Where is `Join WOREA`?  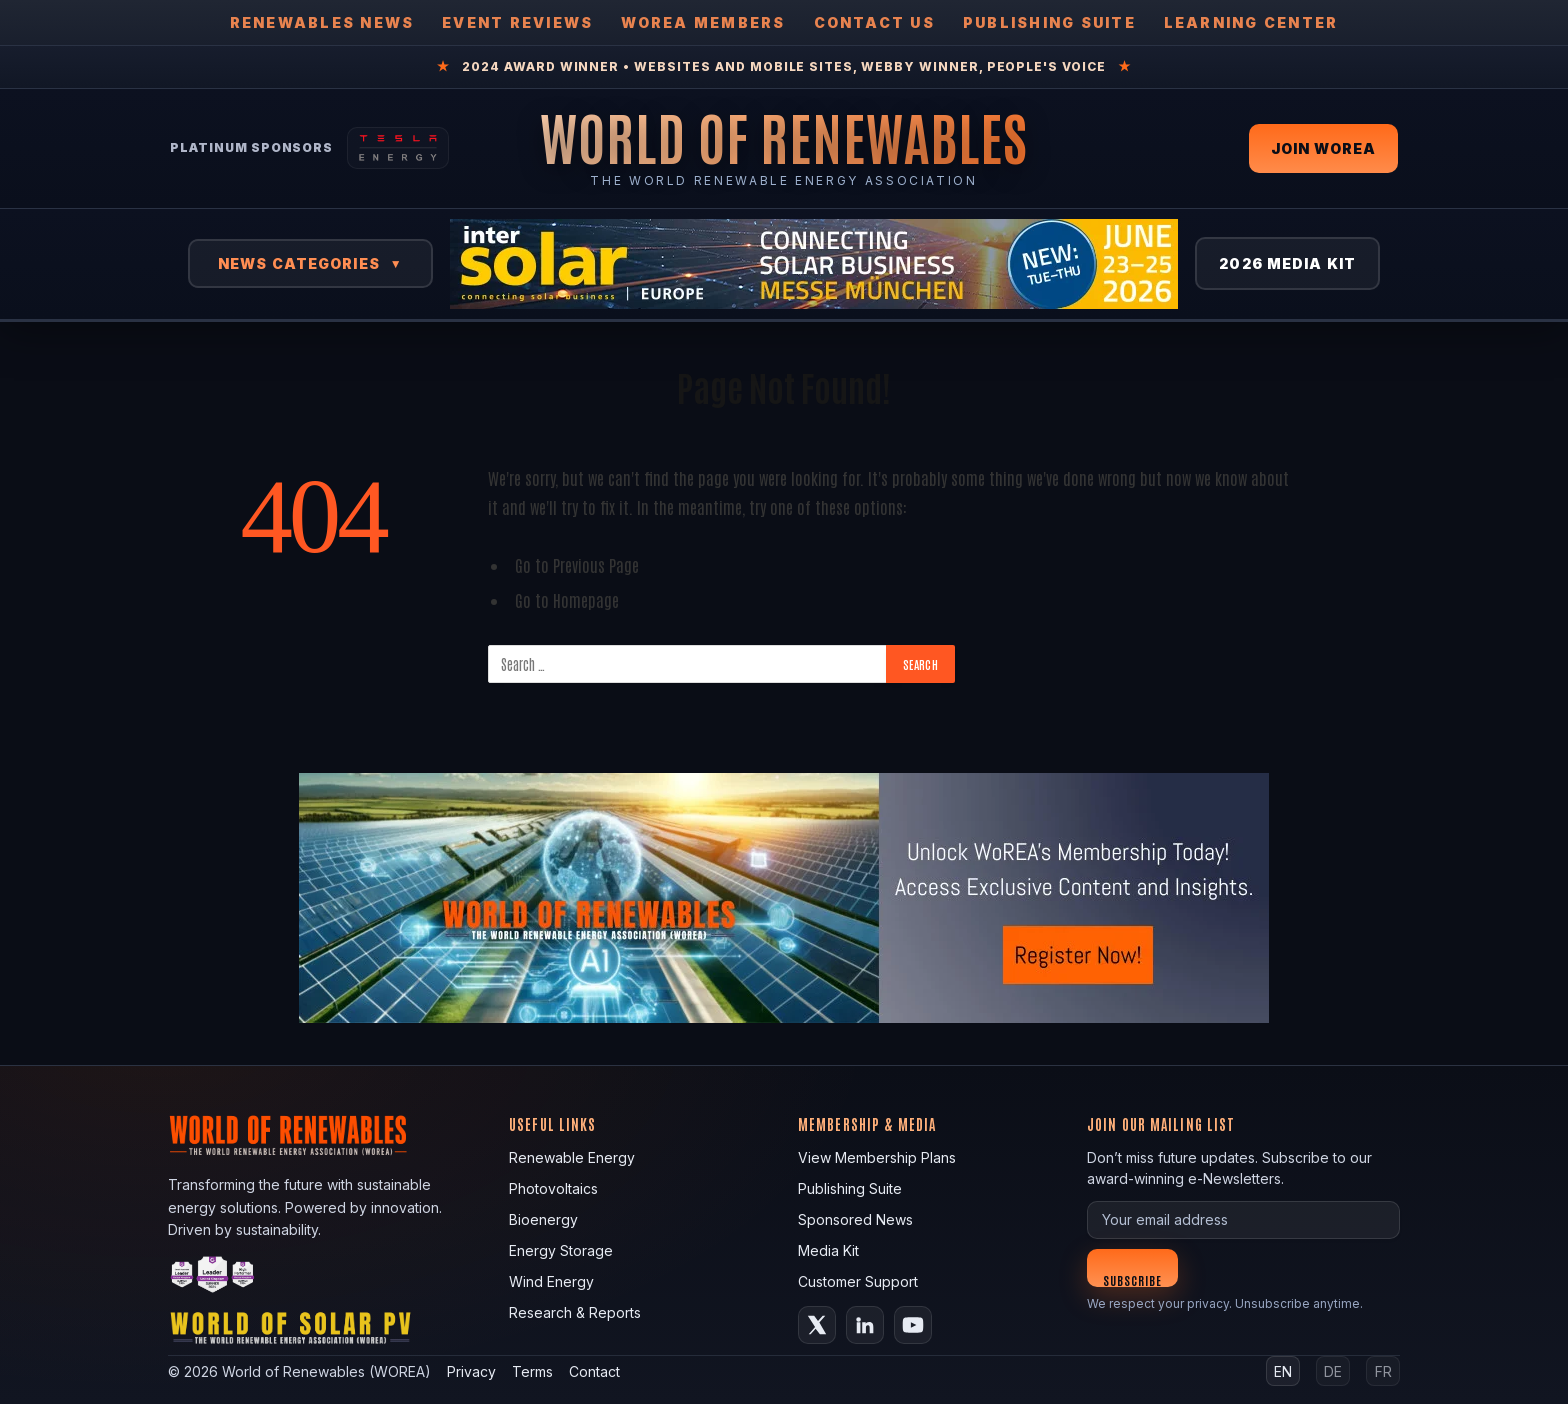 Join WOREA is located at coordinates (1323, 148).